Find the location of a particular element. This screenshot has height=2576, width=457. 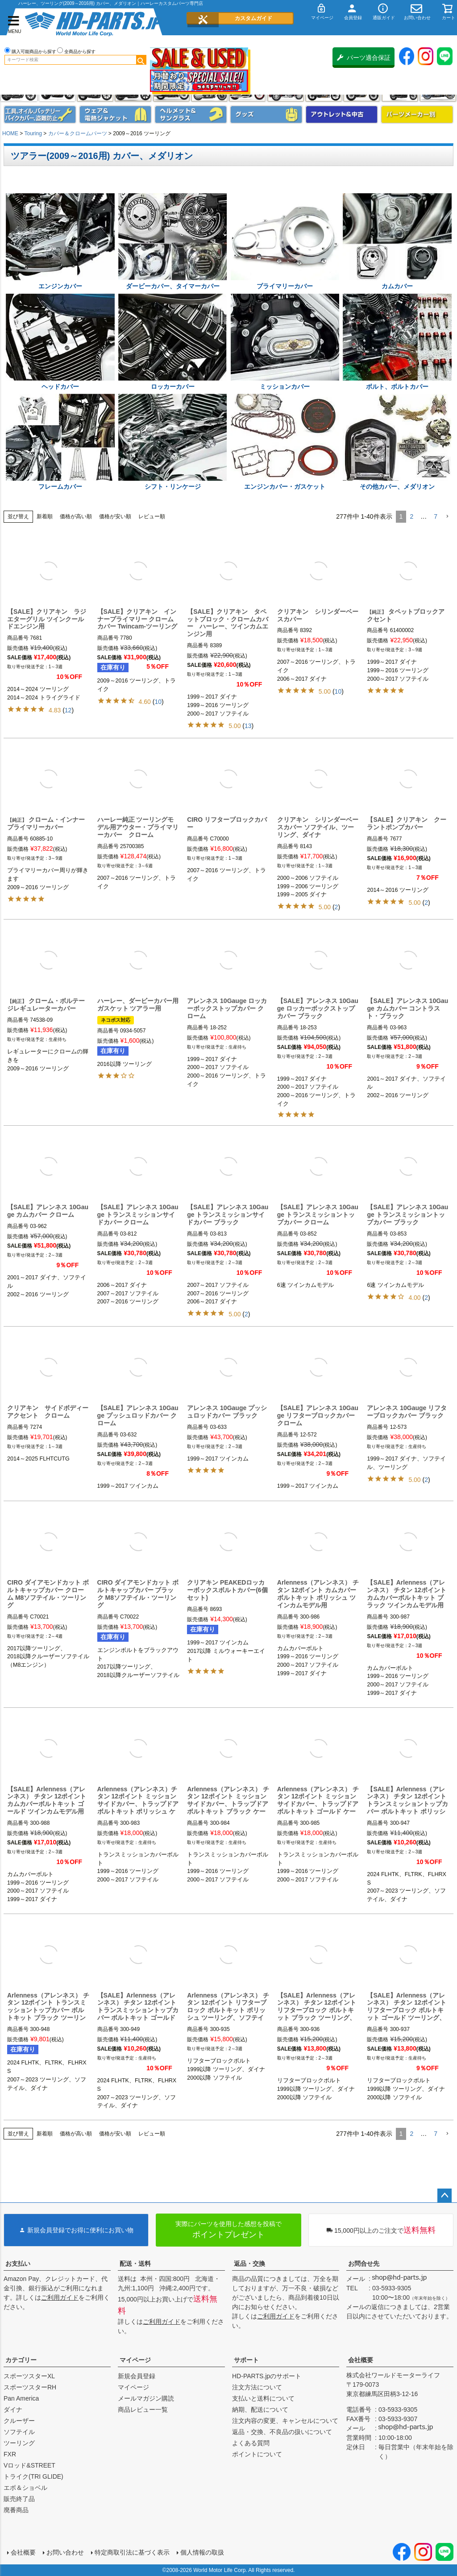

Pan America is located at coordinates (21, 2398).